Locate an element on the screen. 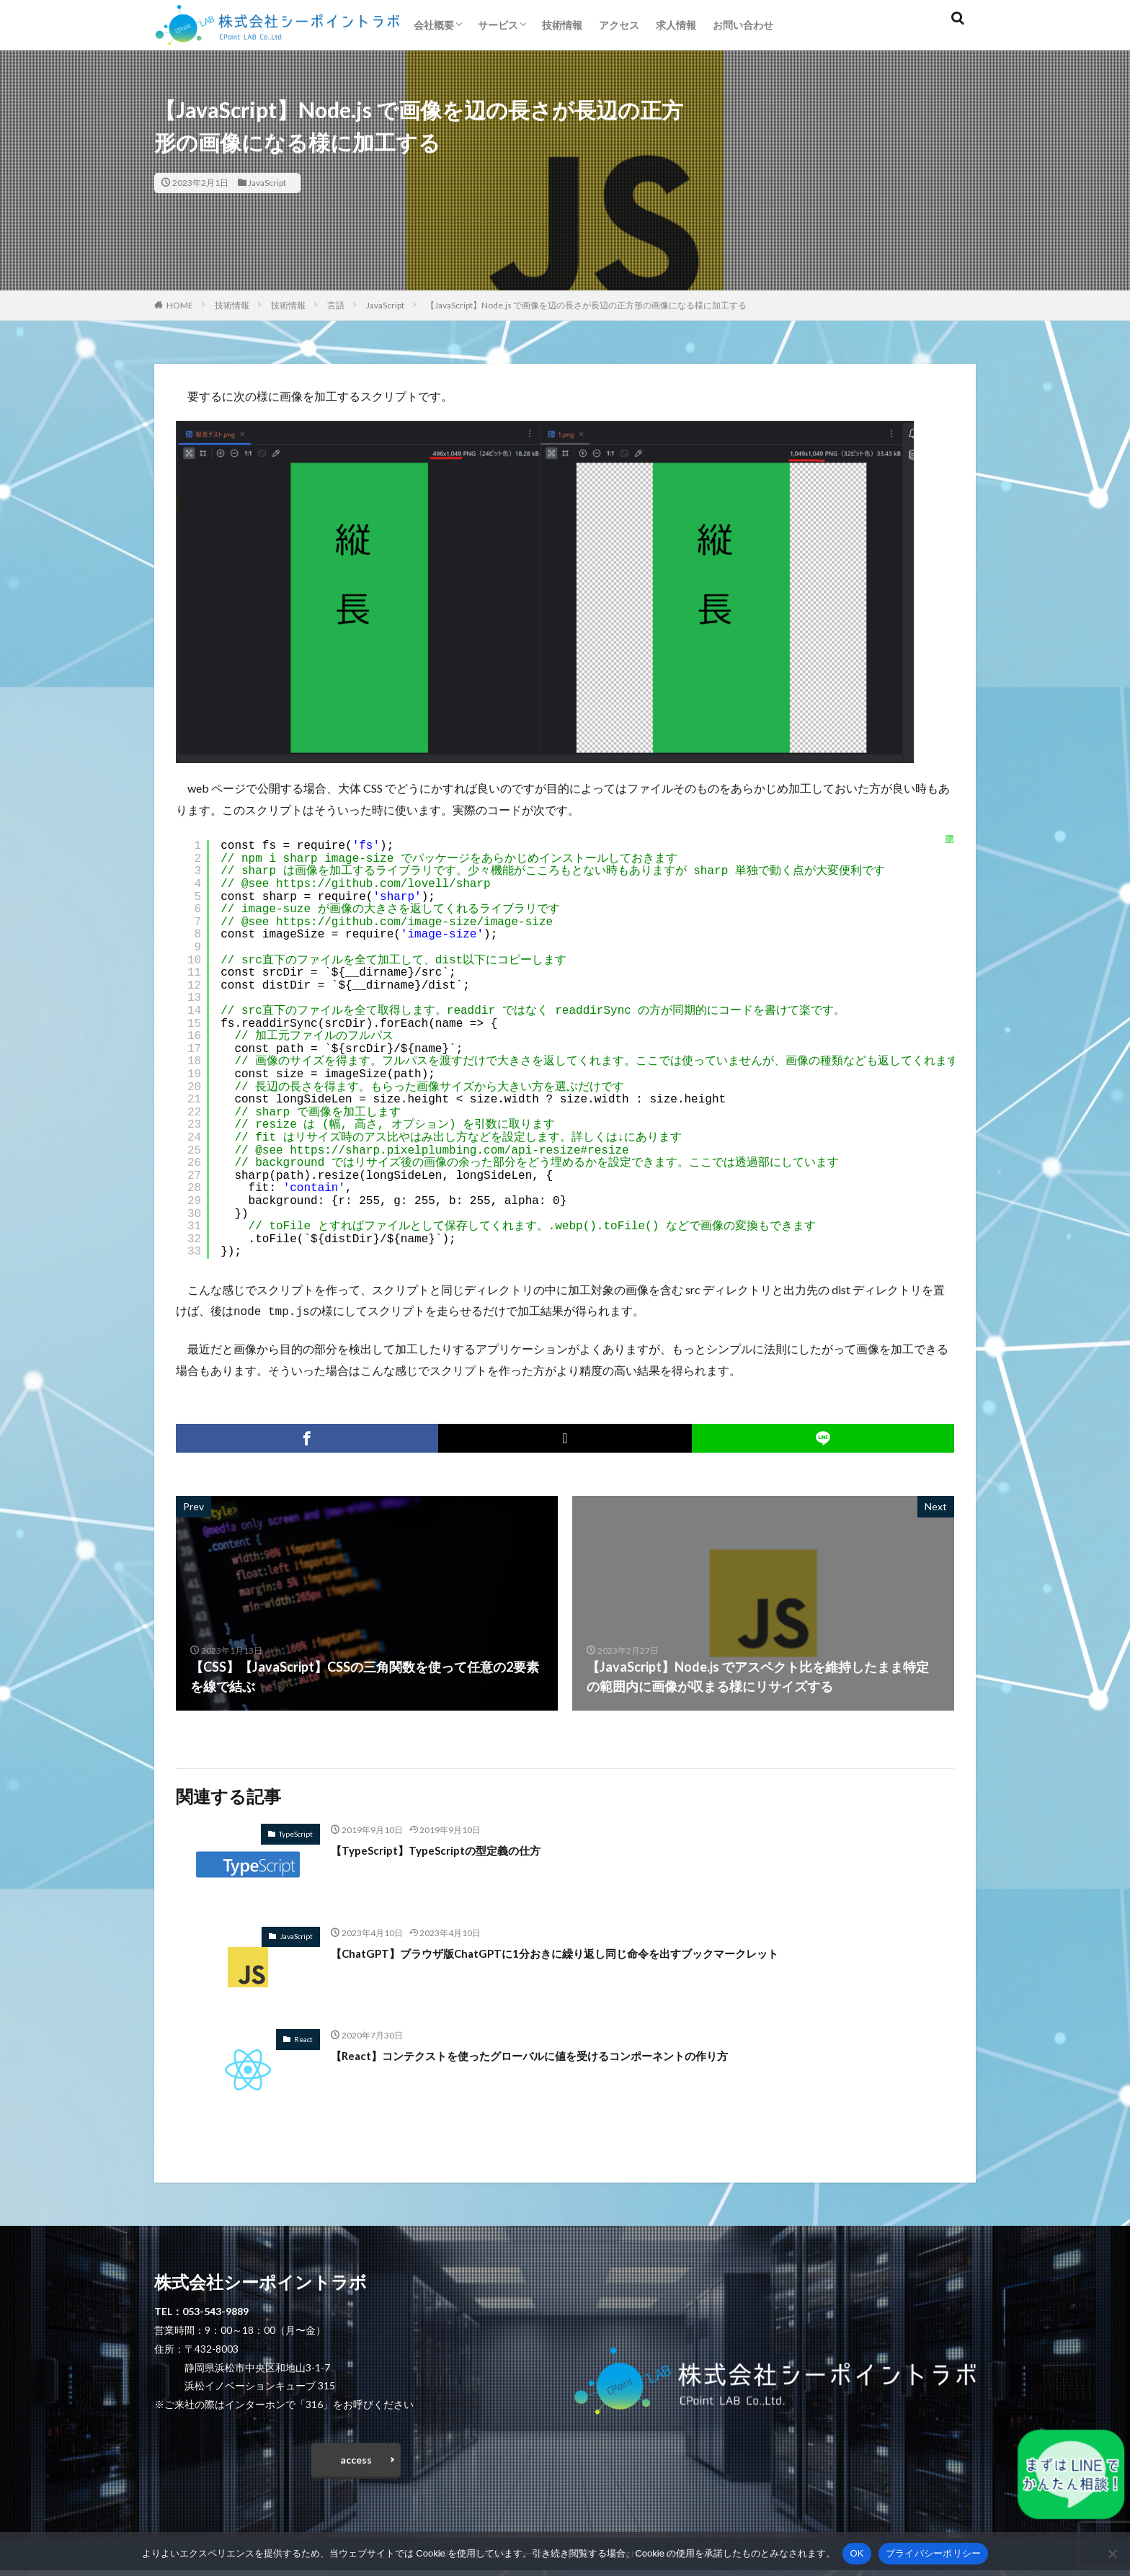 The image size is (1130, 2576). 【TypeScript】TypeScriptの型定義の仕方 is located at coordinates (452, 1848).